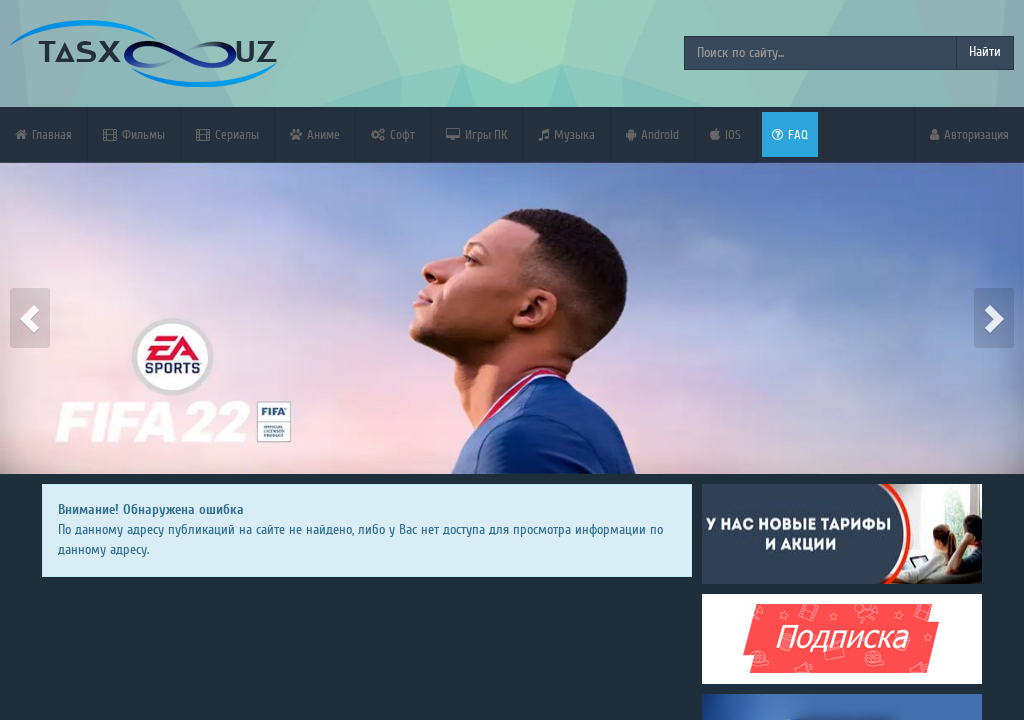  Describe the element at coordinates (725, 134) in the screenshot. I see `iOS` at that location.